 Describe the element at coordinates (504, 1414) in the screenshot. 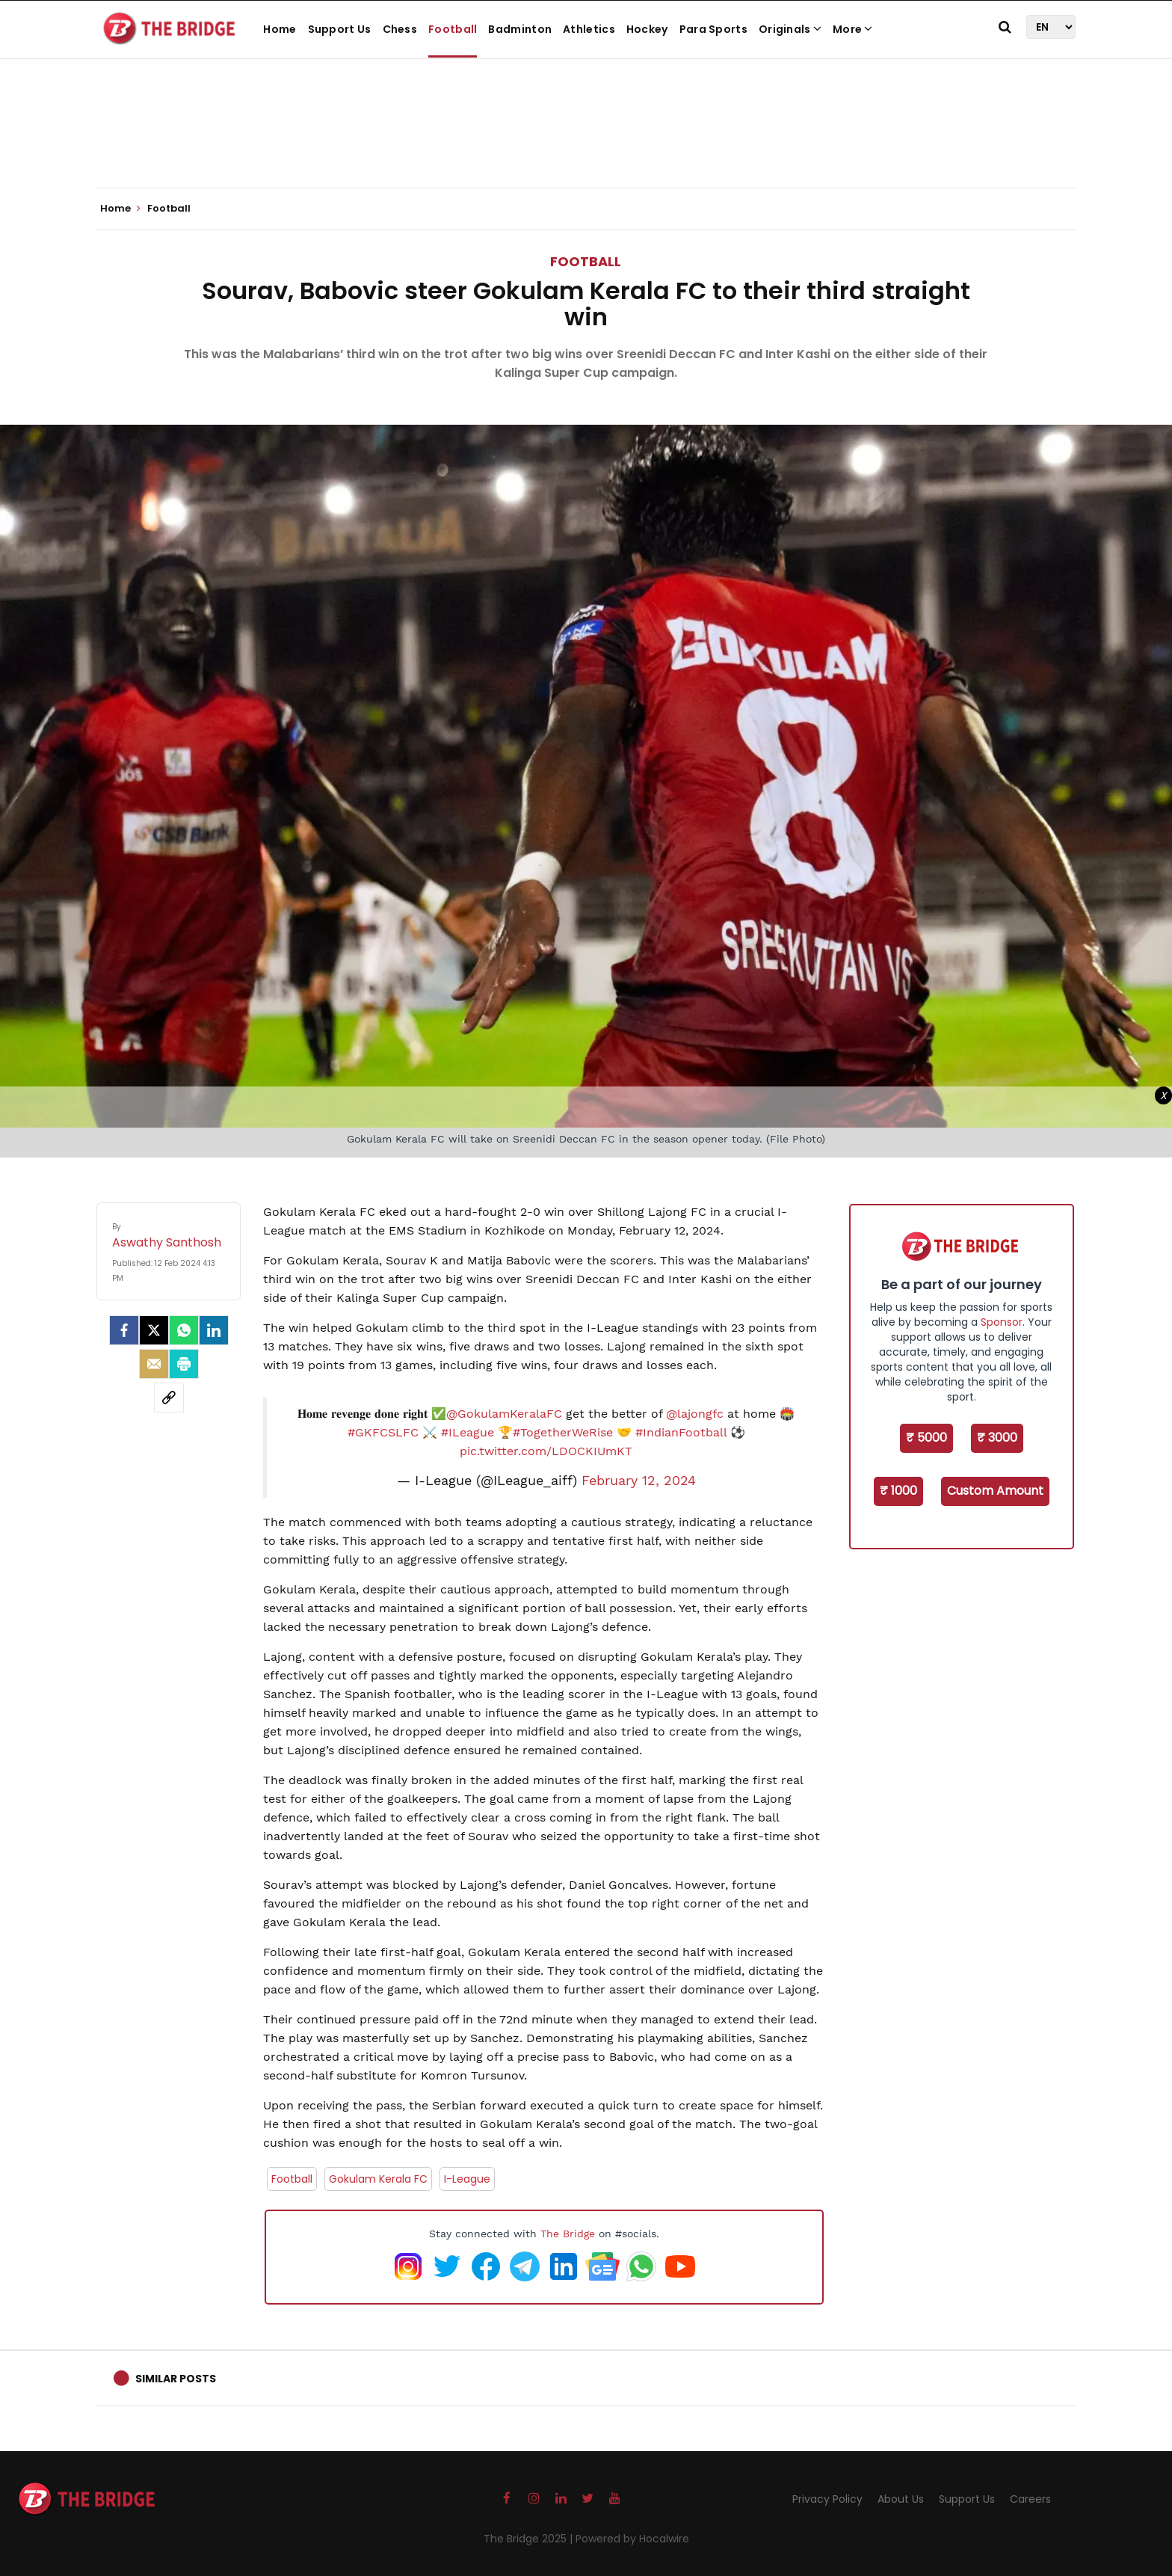

I see `@GokulamKeralaFC` at that location.